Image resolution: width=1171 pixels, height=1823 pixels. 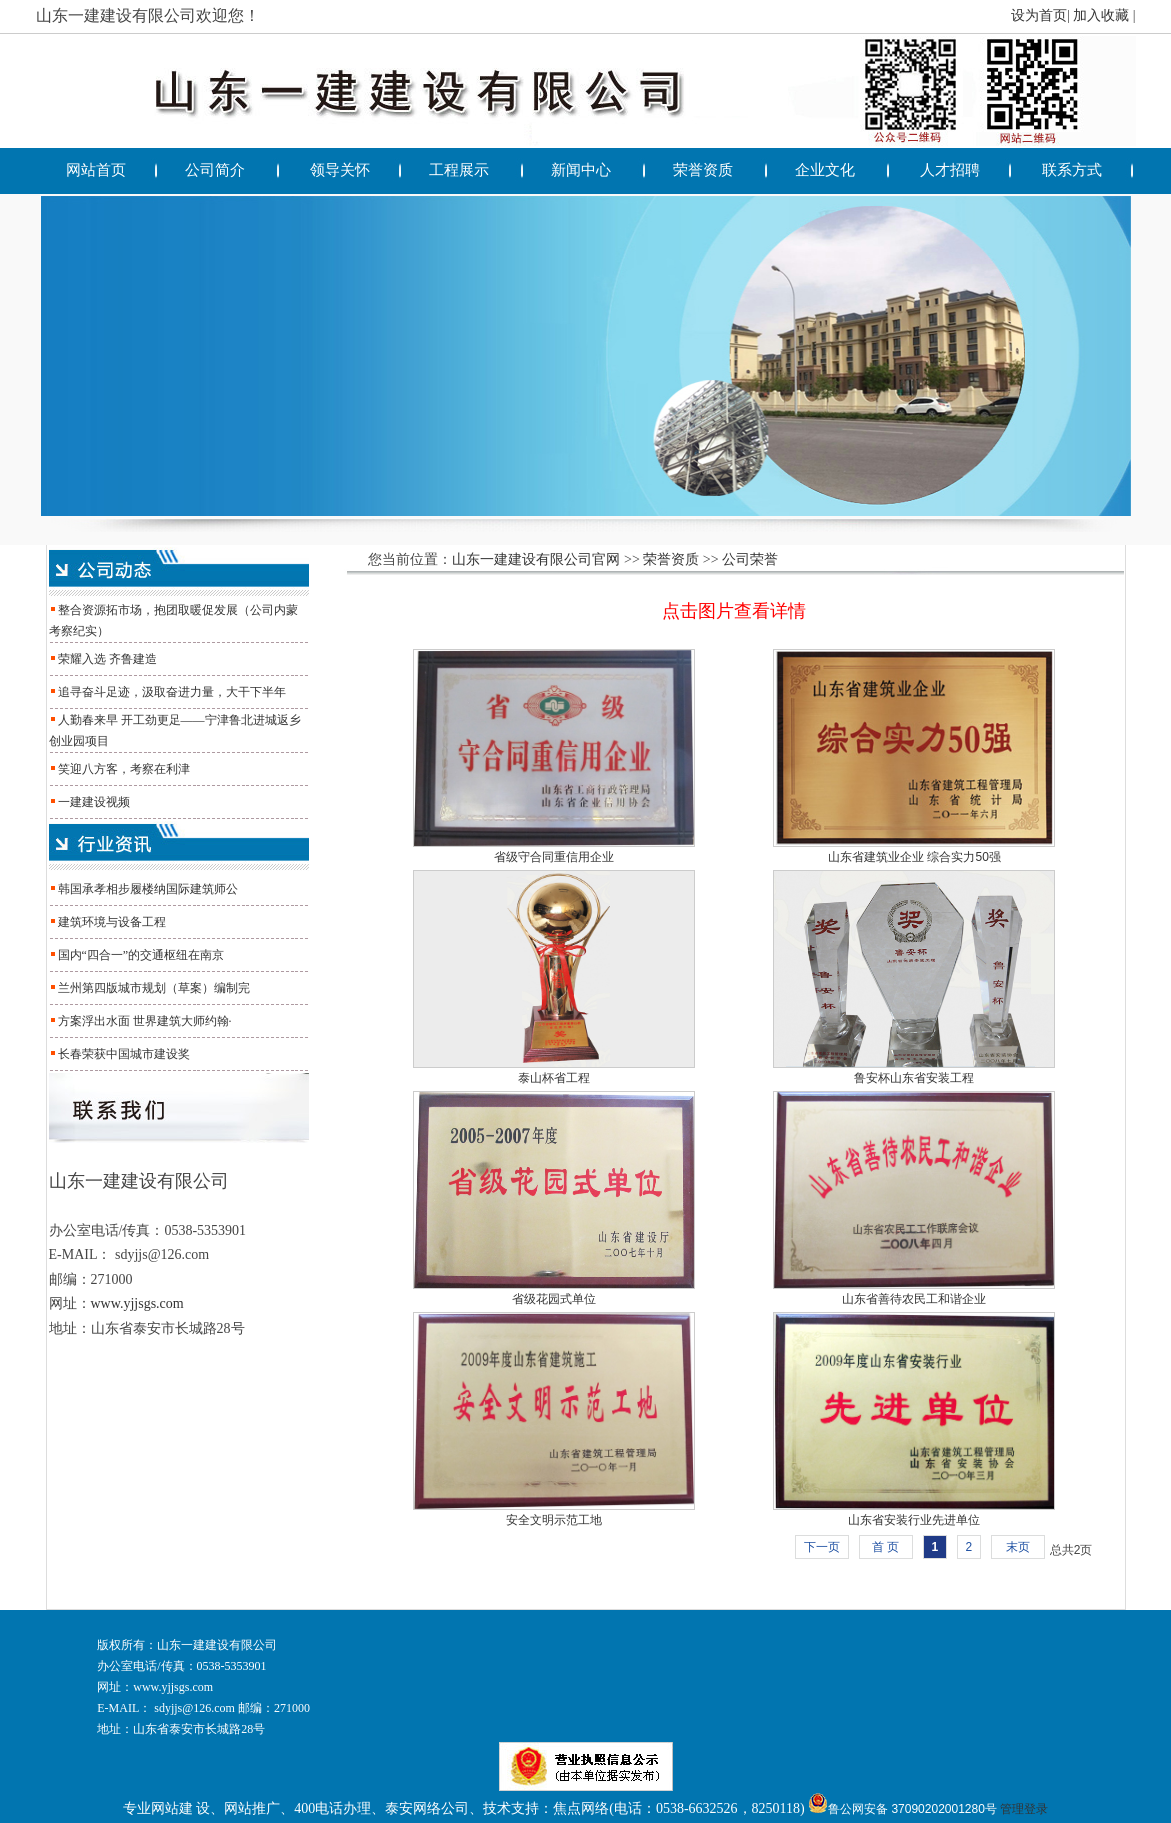 What do you see at coordinates (885, 1547) in the screenshot?
I see `首 页` at bounding box center [885, 1547].